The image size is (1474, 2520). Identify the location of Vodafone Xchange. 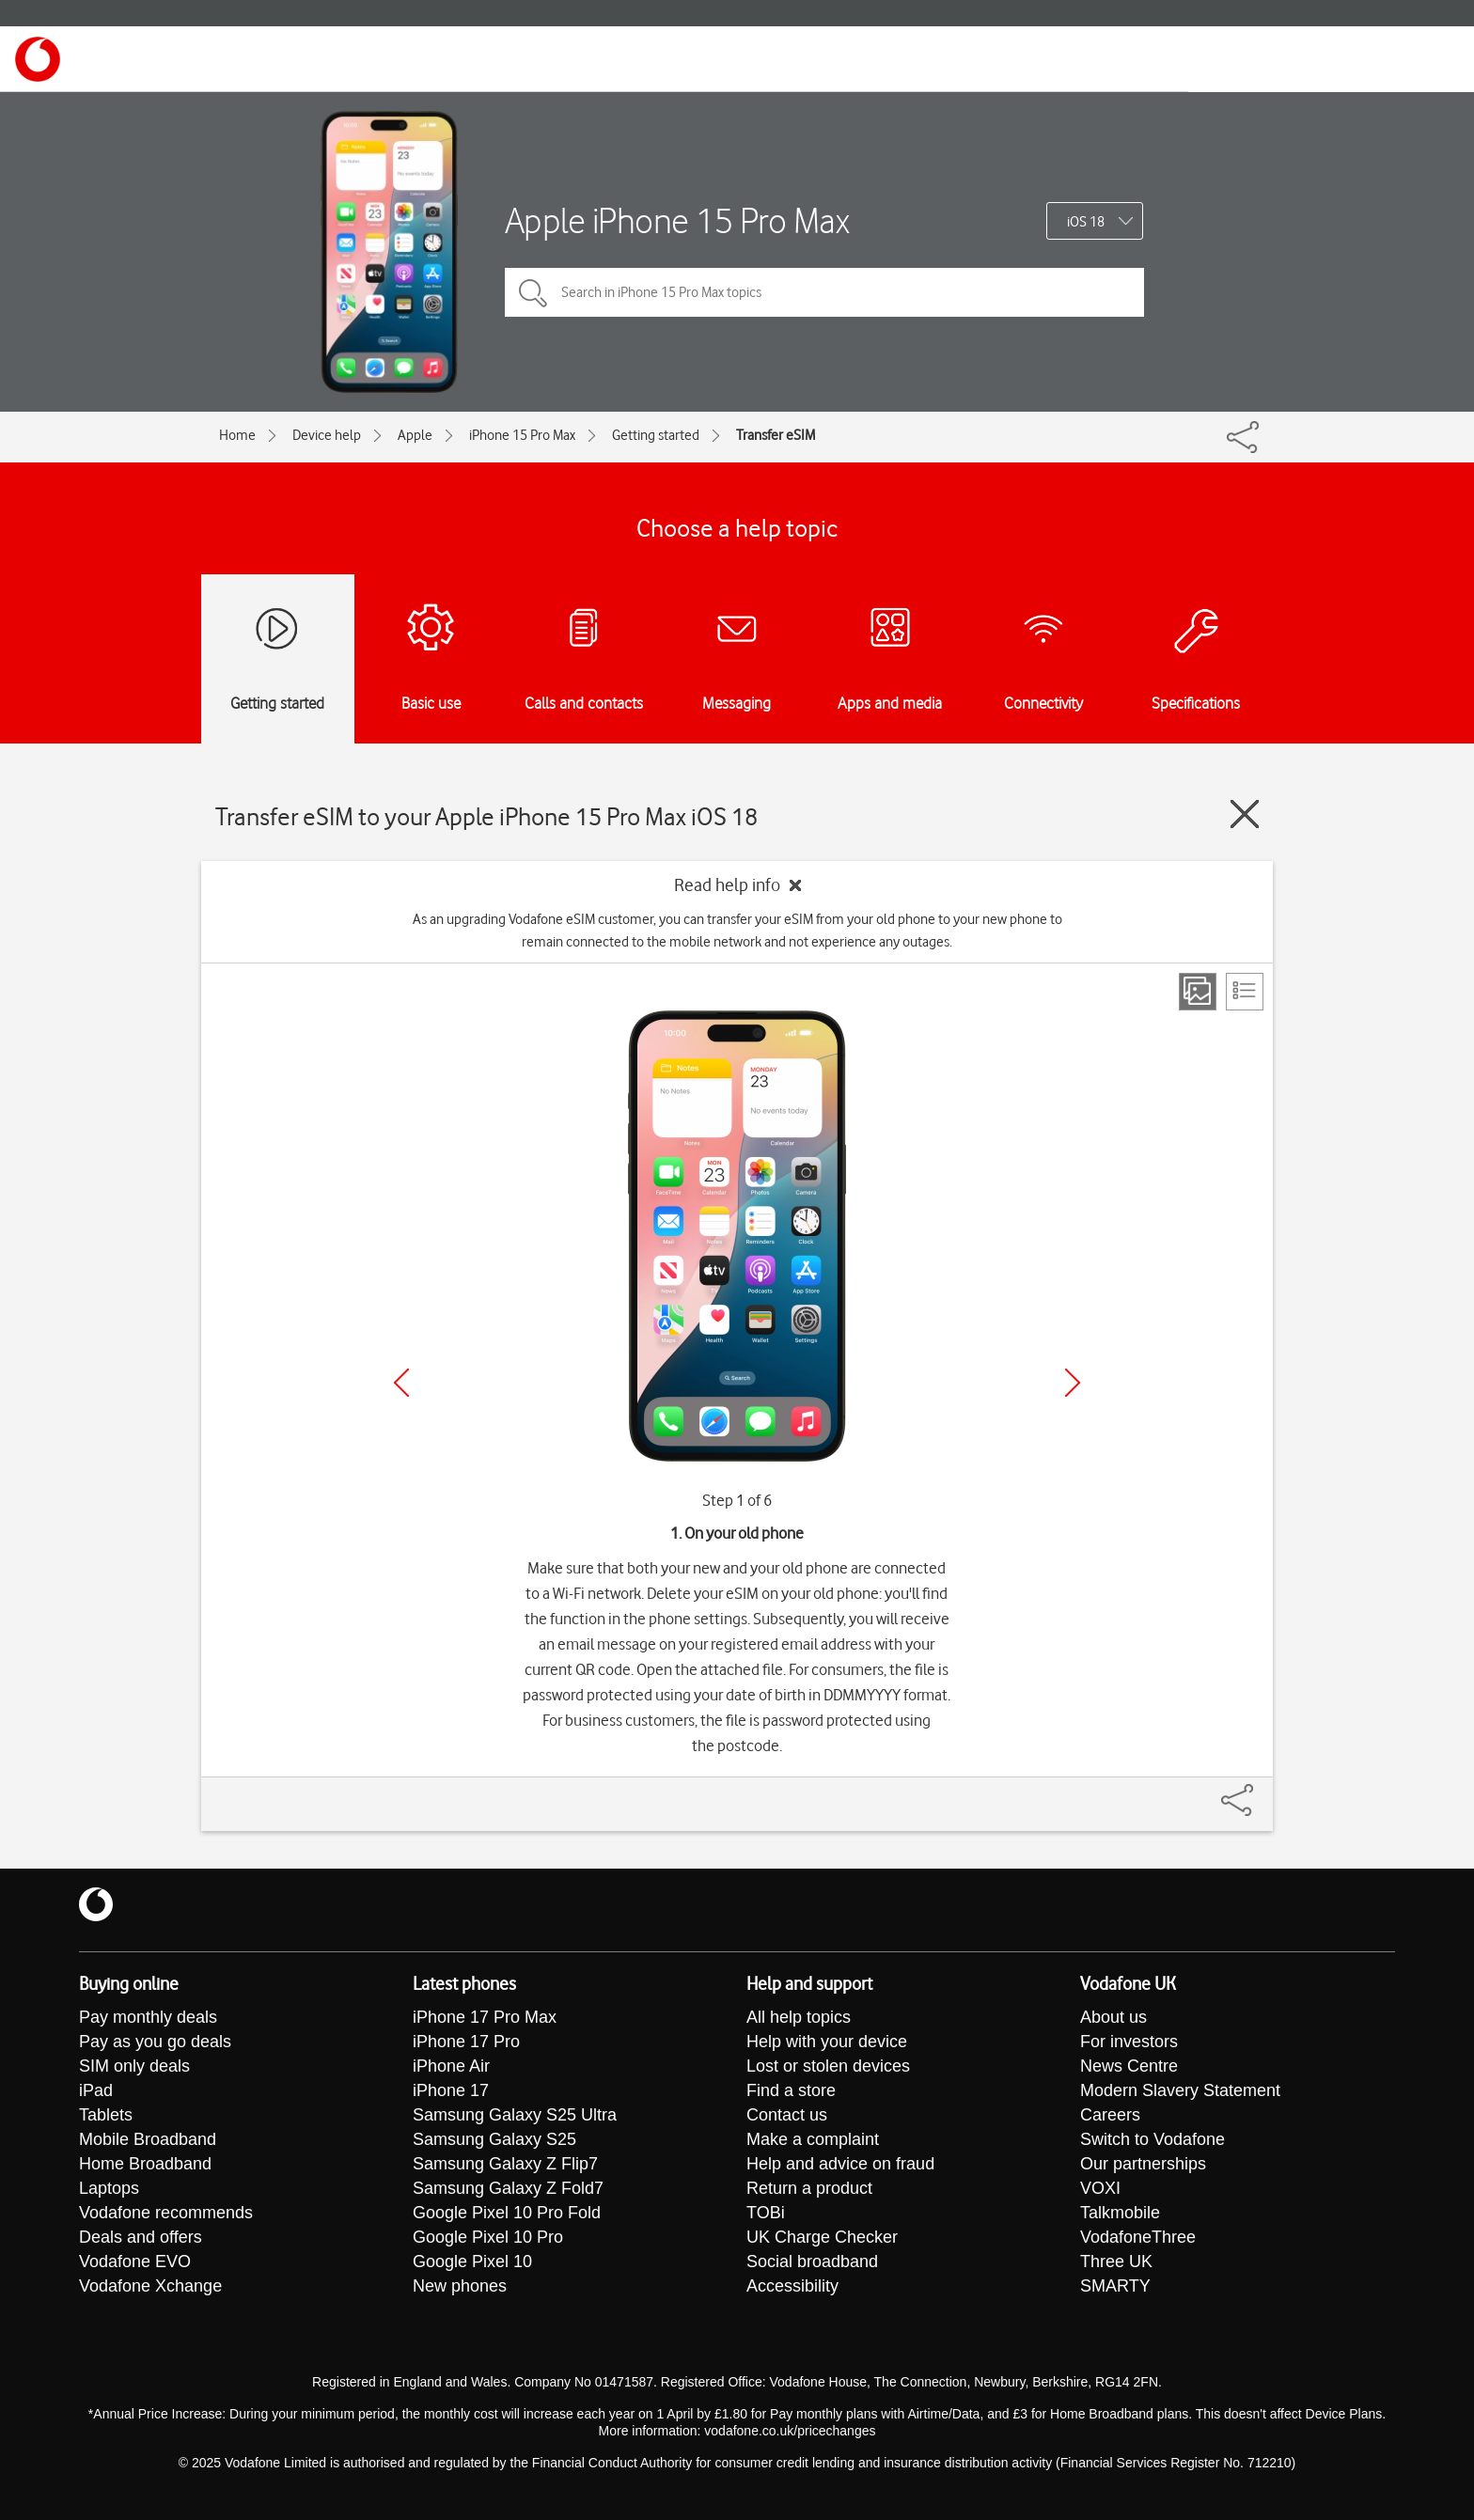
(150, 2286).